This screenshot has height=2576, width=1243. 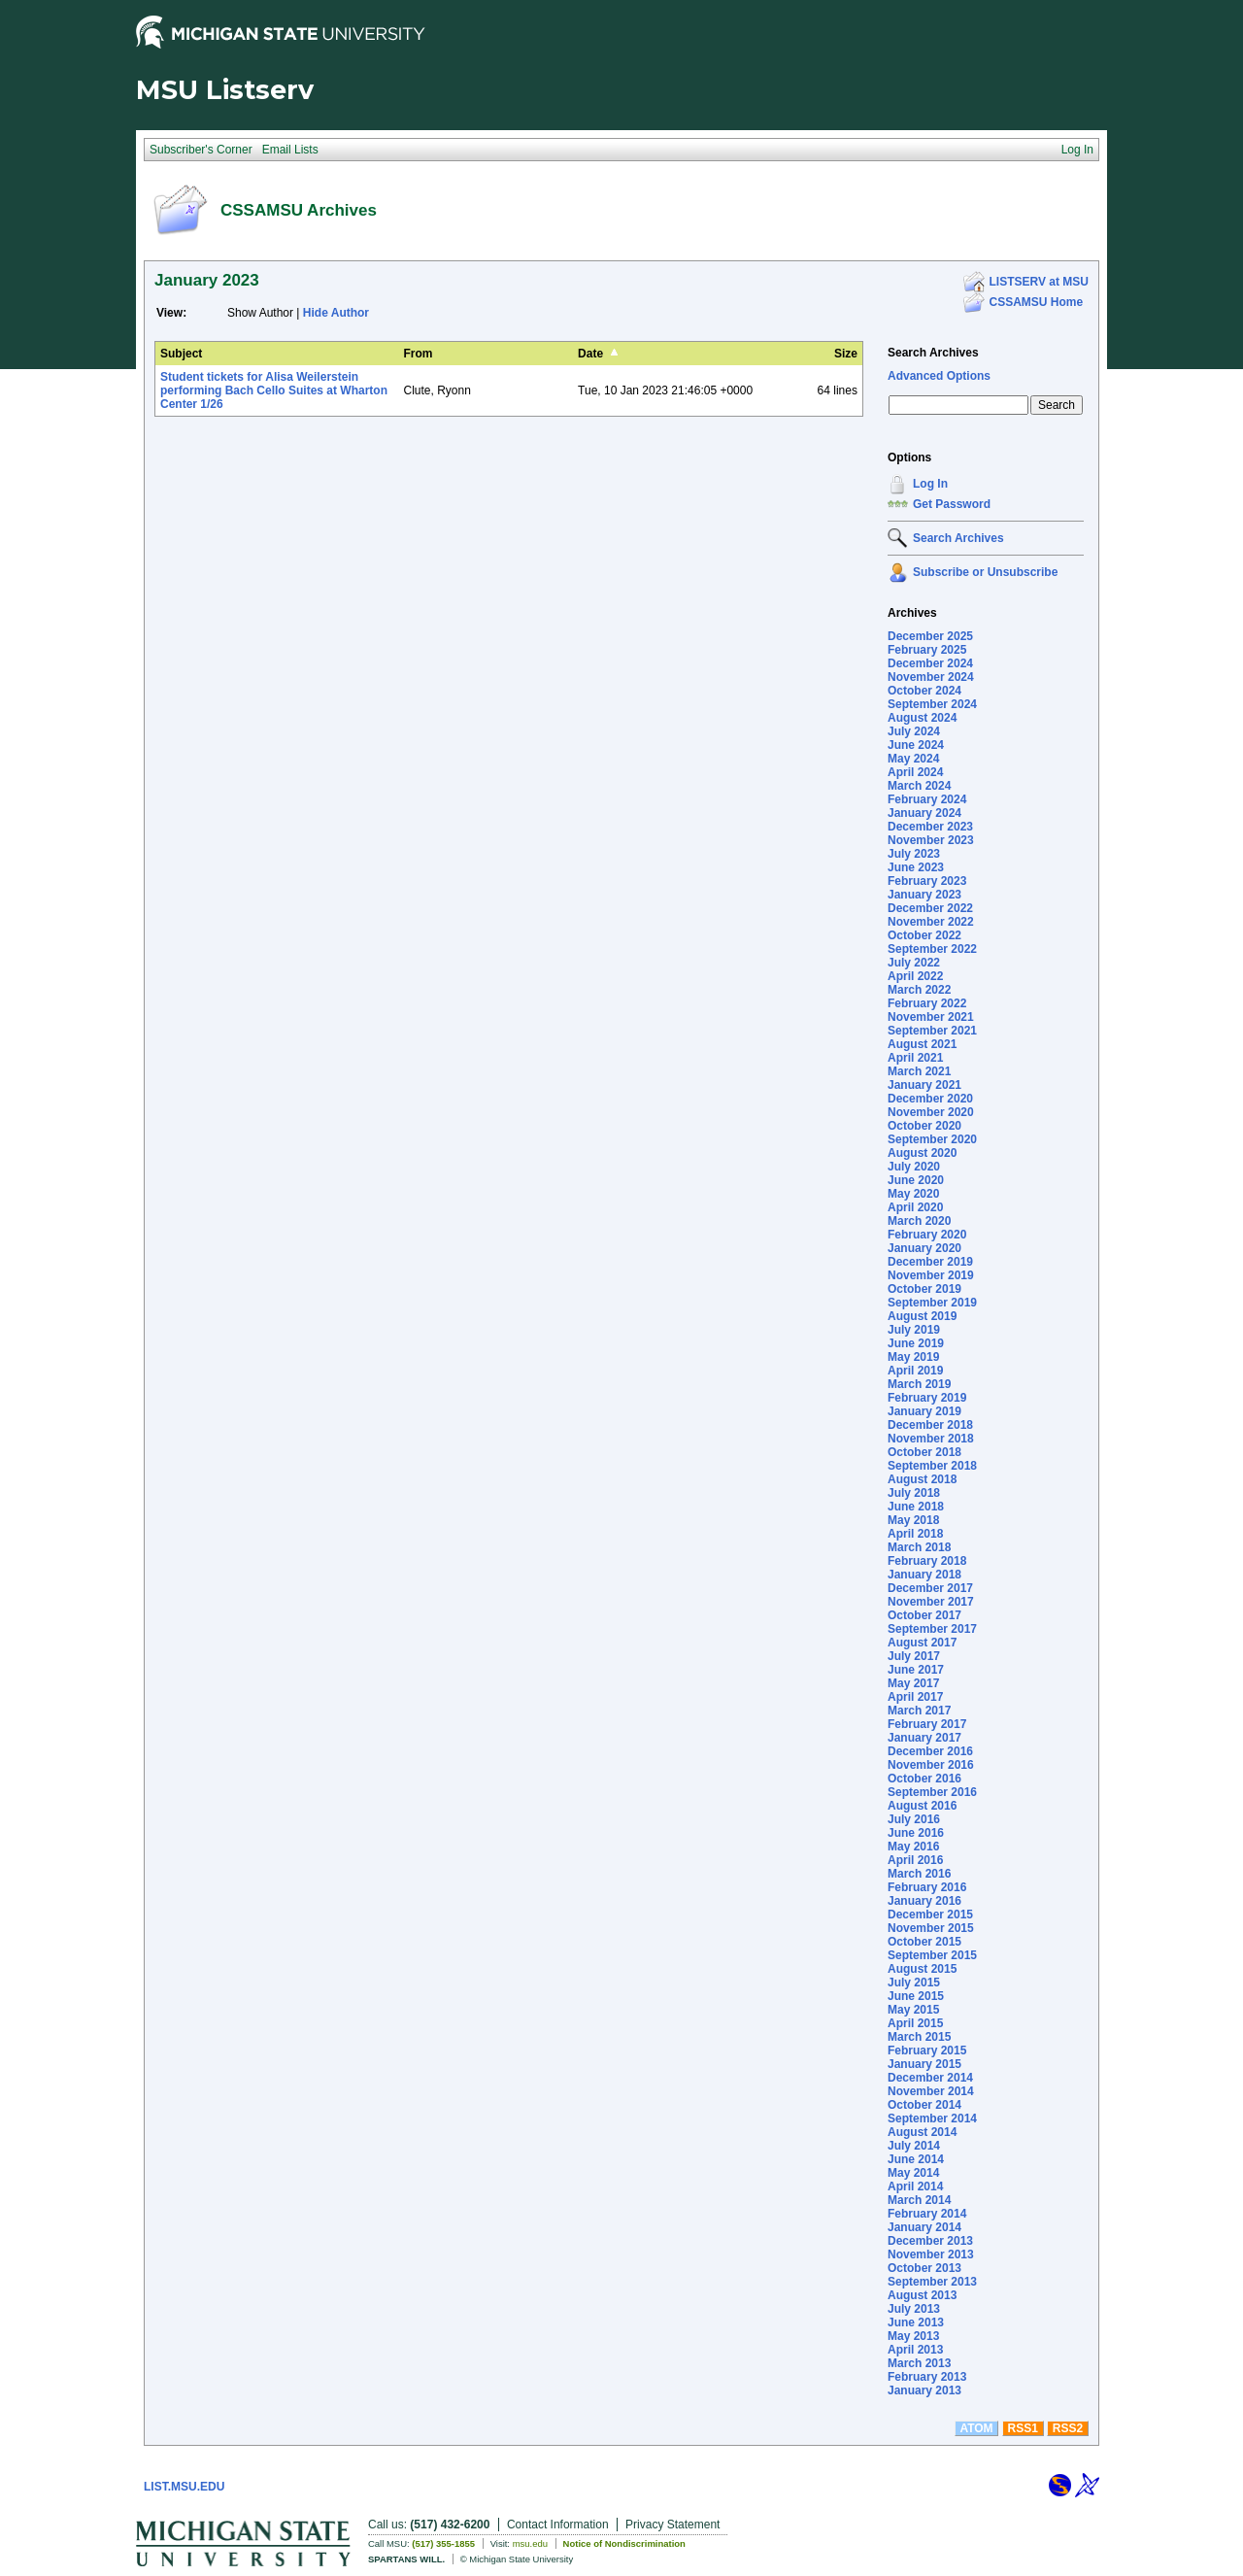 I want to click on December 2020, so click(x=930, y=1098).